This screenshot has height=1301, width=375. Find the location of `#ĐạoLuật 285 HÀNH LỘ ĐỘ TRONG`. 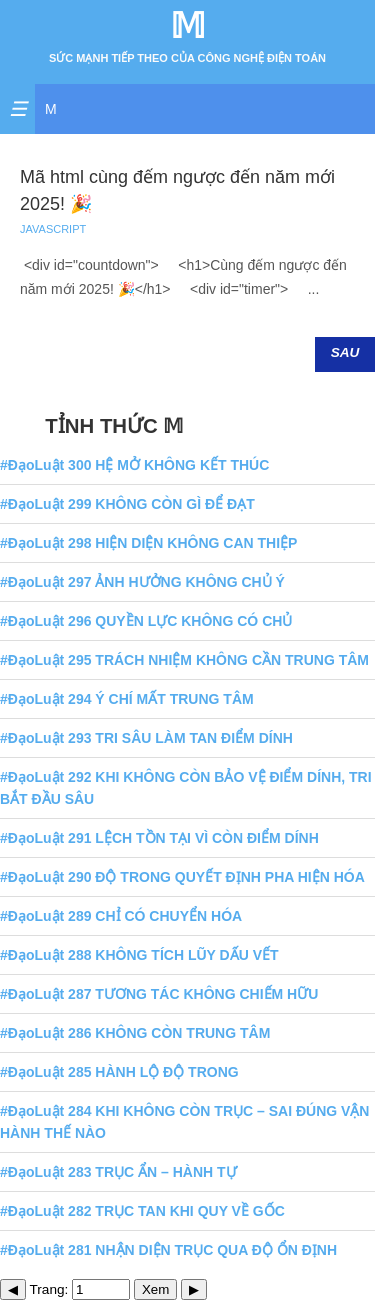

#ĐạoLuật 285 HÀNH LỘ ĐỘ TRONG is located at coordinates (119, 1072).